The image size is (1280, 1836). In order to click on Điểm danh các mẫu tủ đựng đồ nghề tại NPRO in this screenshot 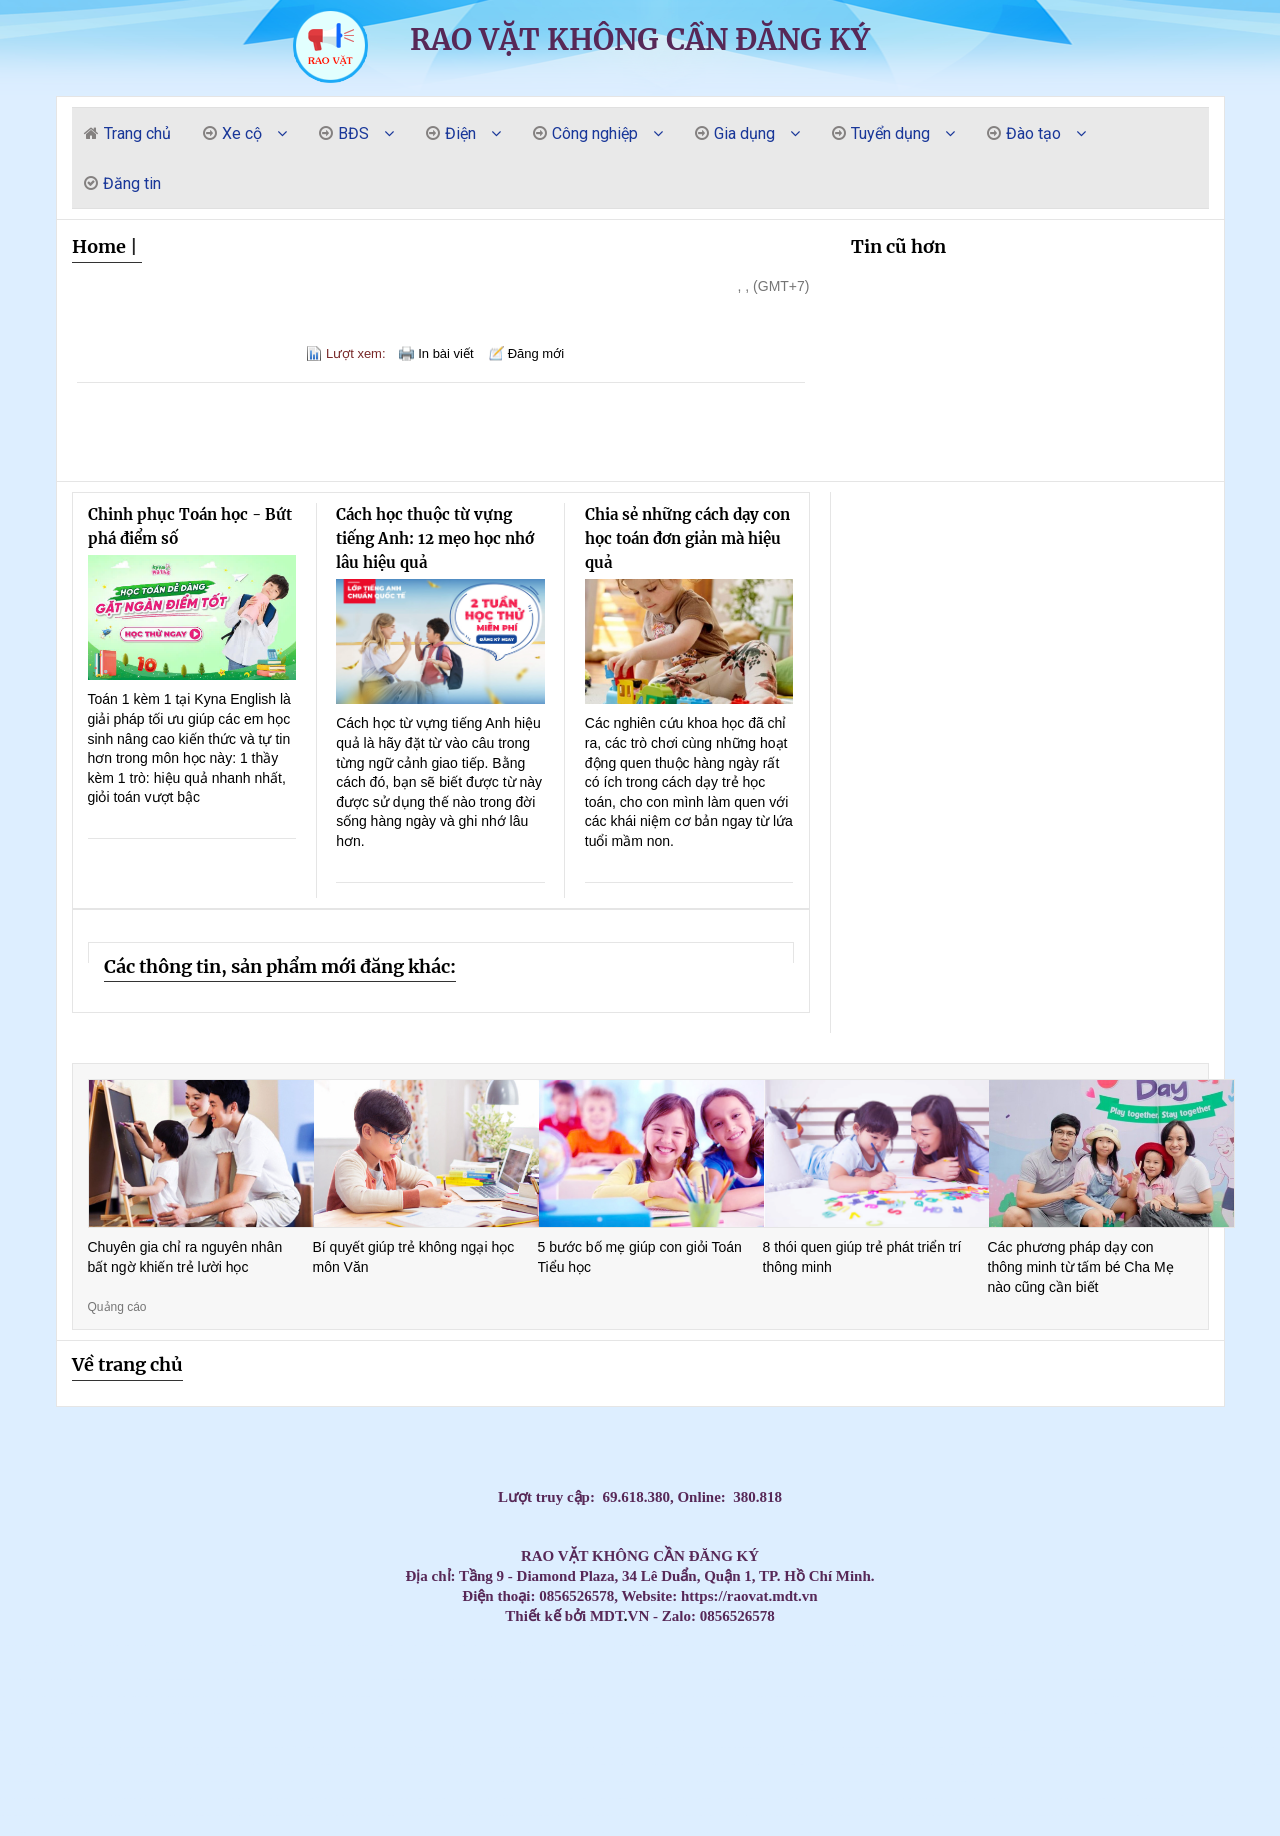, I will do `click(839, 1798)`.